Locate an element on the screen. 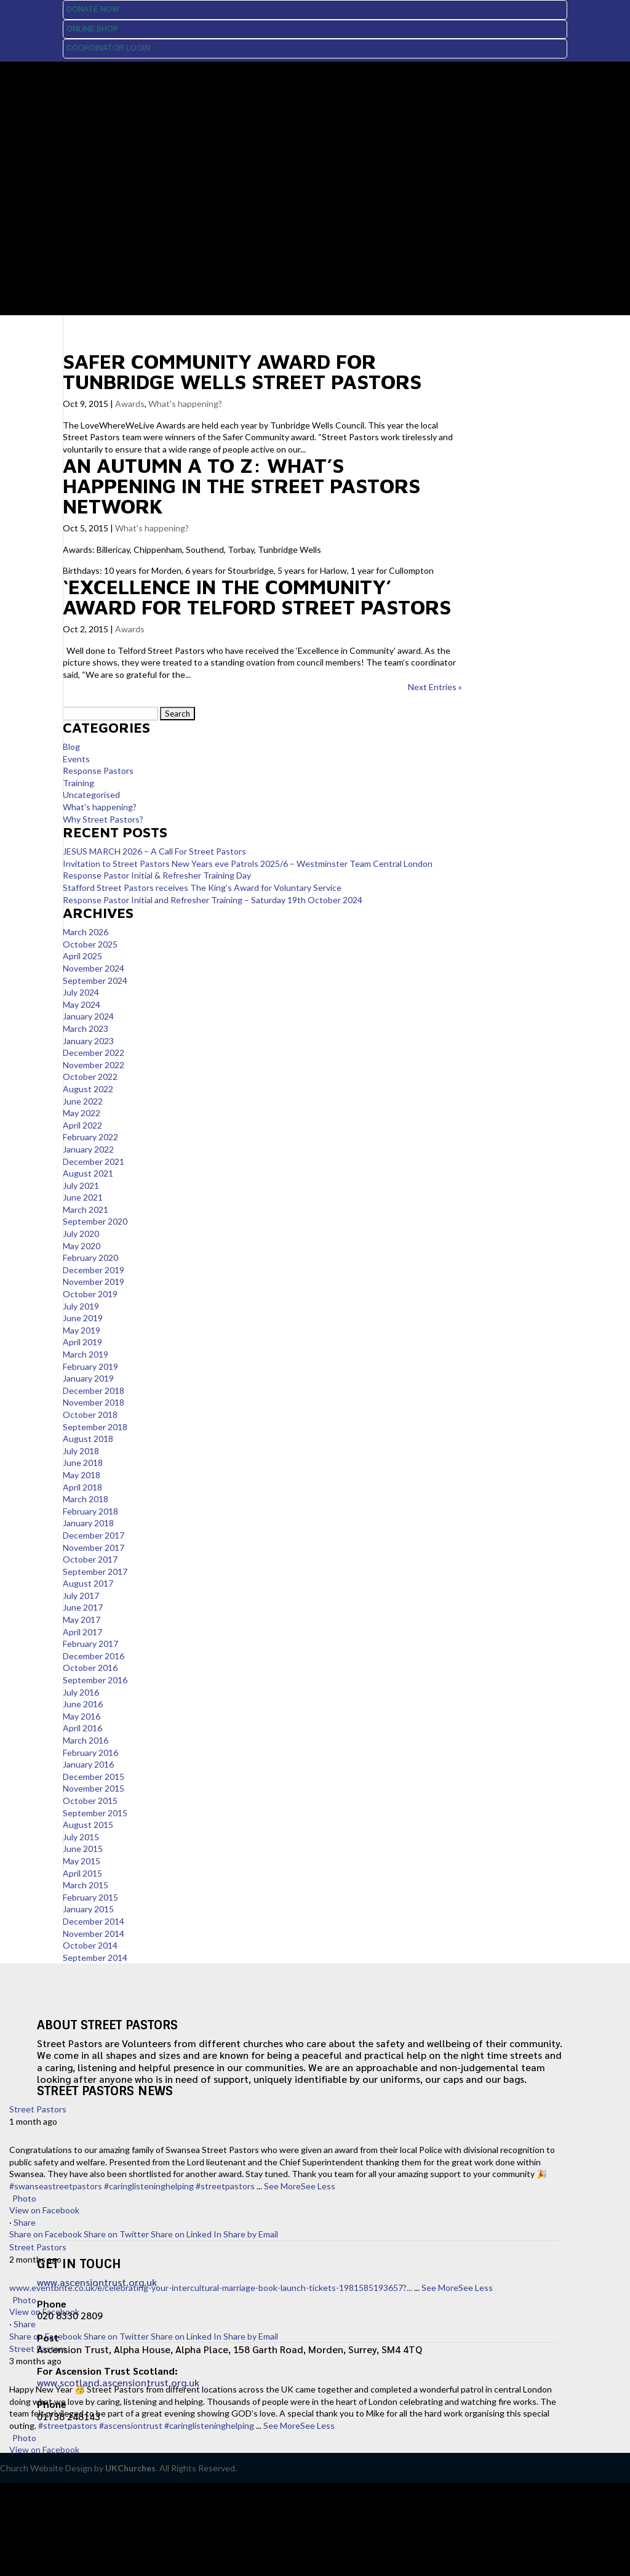  August 2018 is located at coordinates (88, 1438).